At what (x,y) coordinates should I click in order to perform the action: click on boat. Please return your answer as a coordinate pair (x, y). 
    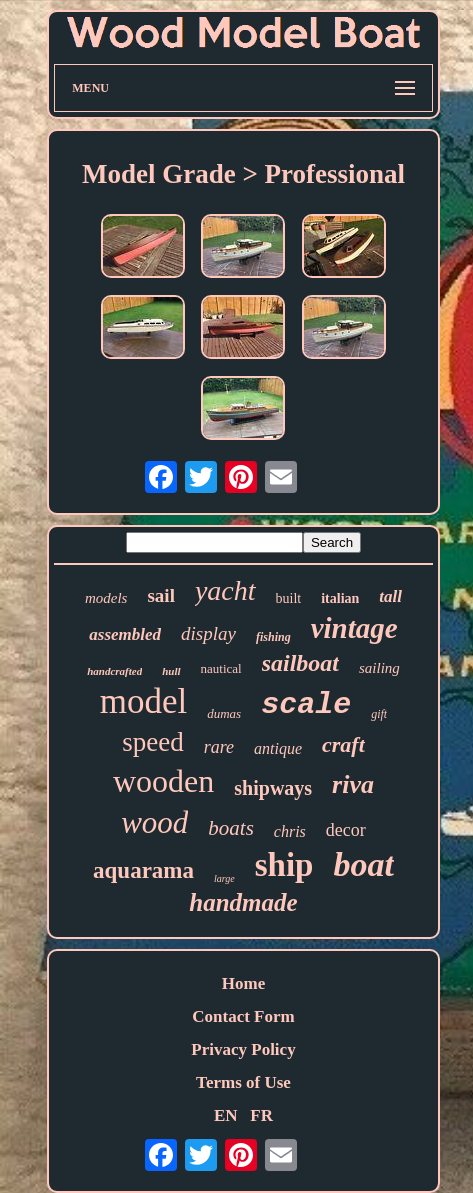
    Looking at the image, I should click on (363, 864).